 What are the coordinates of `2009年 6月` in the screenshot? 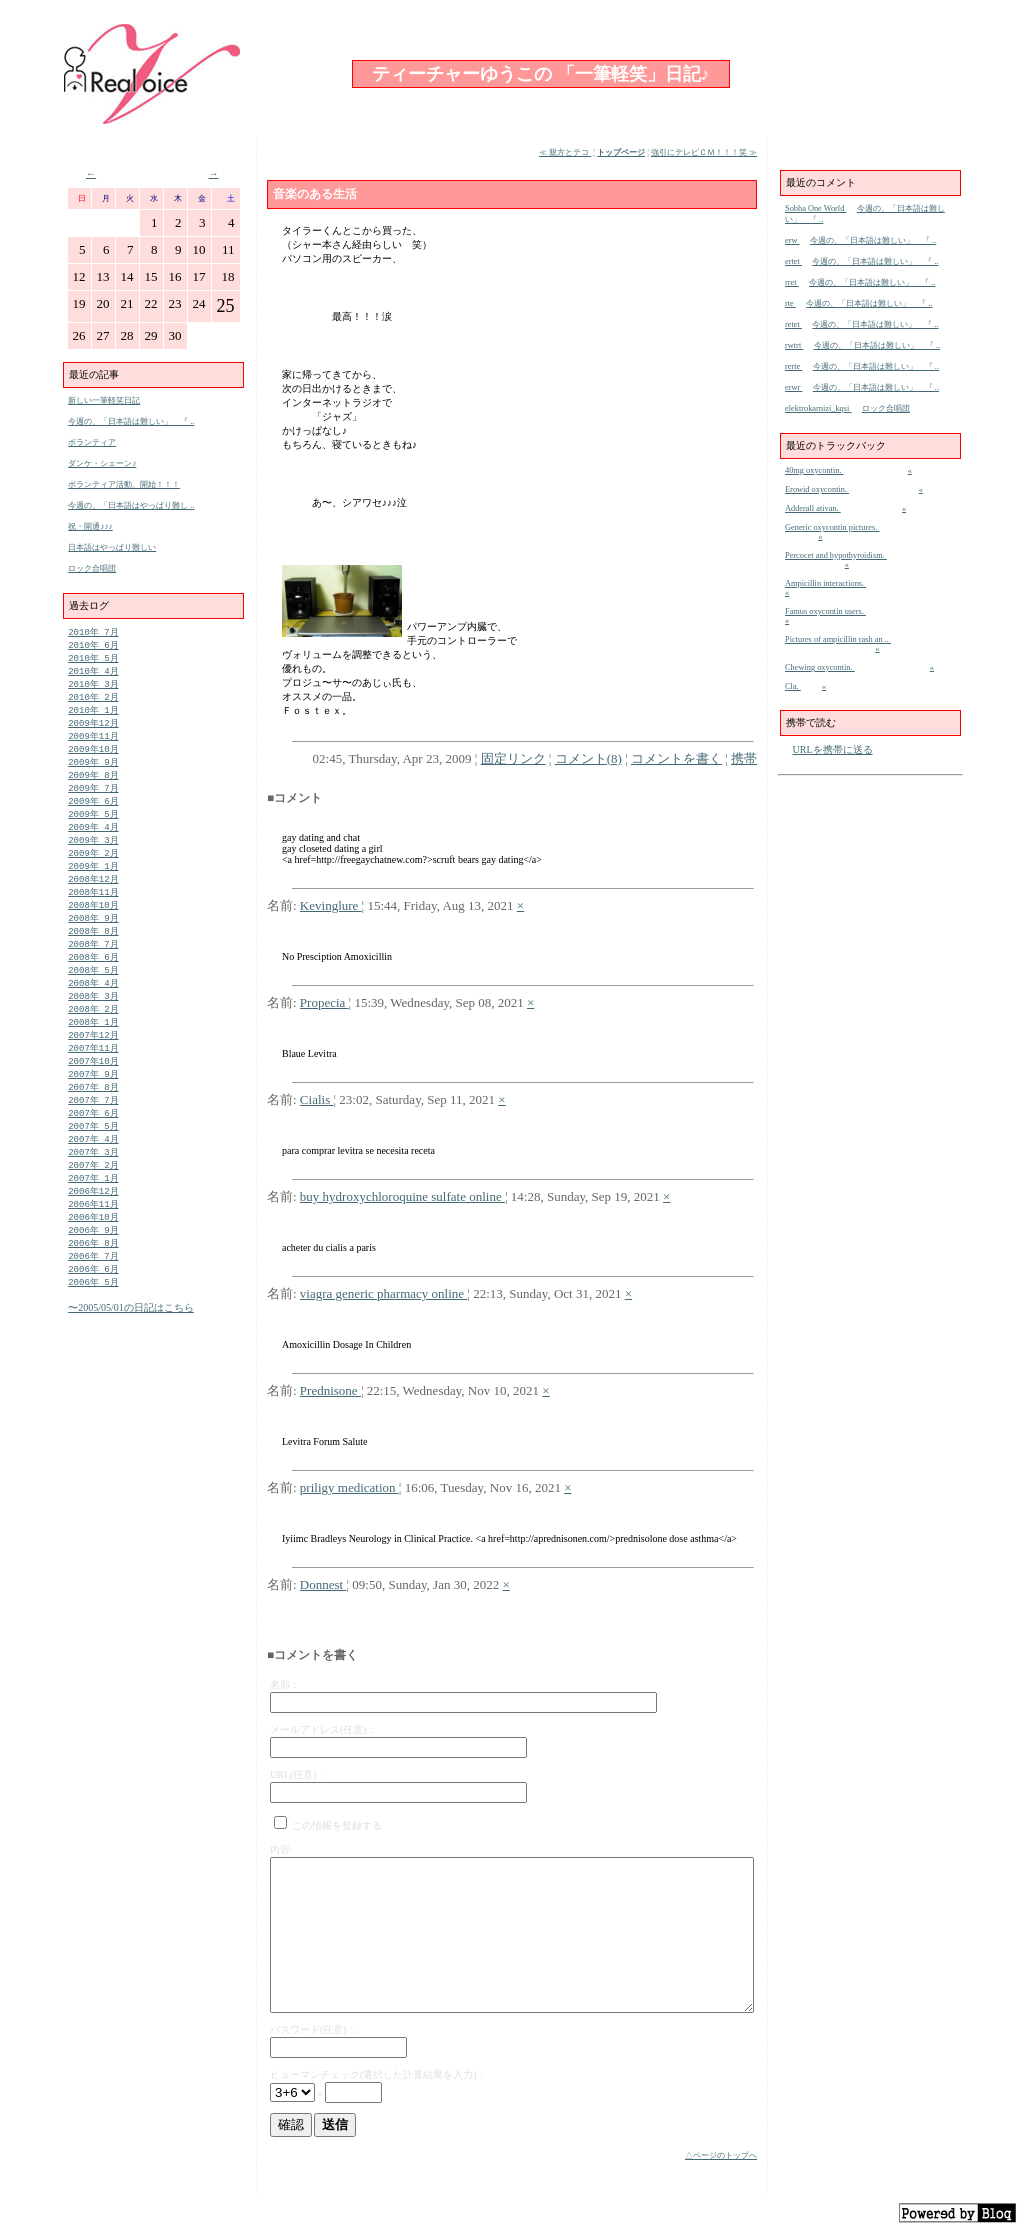 It's located at (93, 814).